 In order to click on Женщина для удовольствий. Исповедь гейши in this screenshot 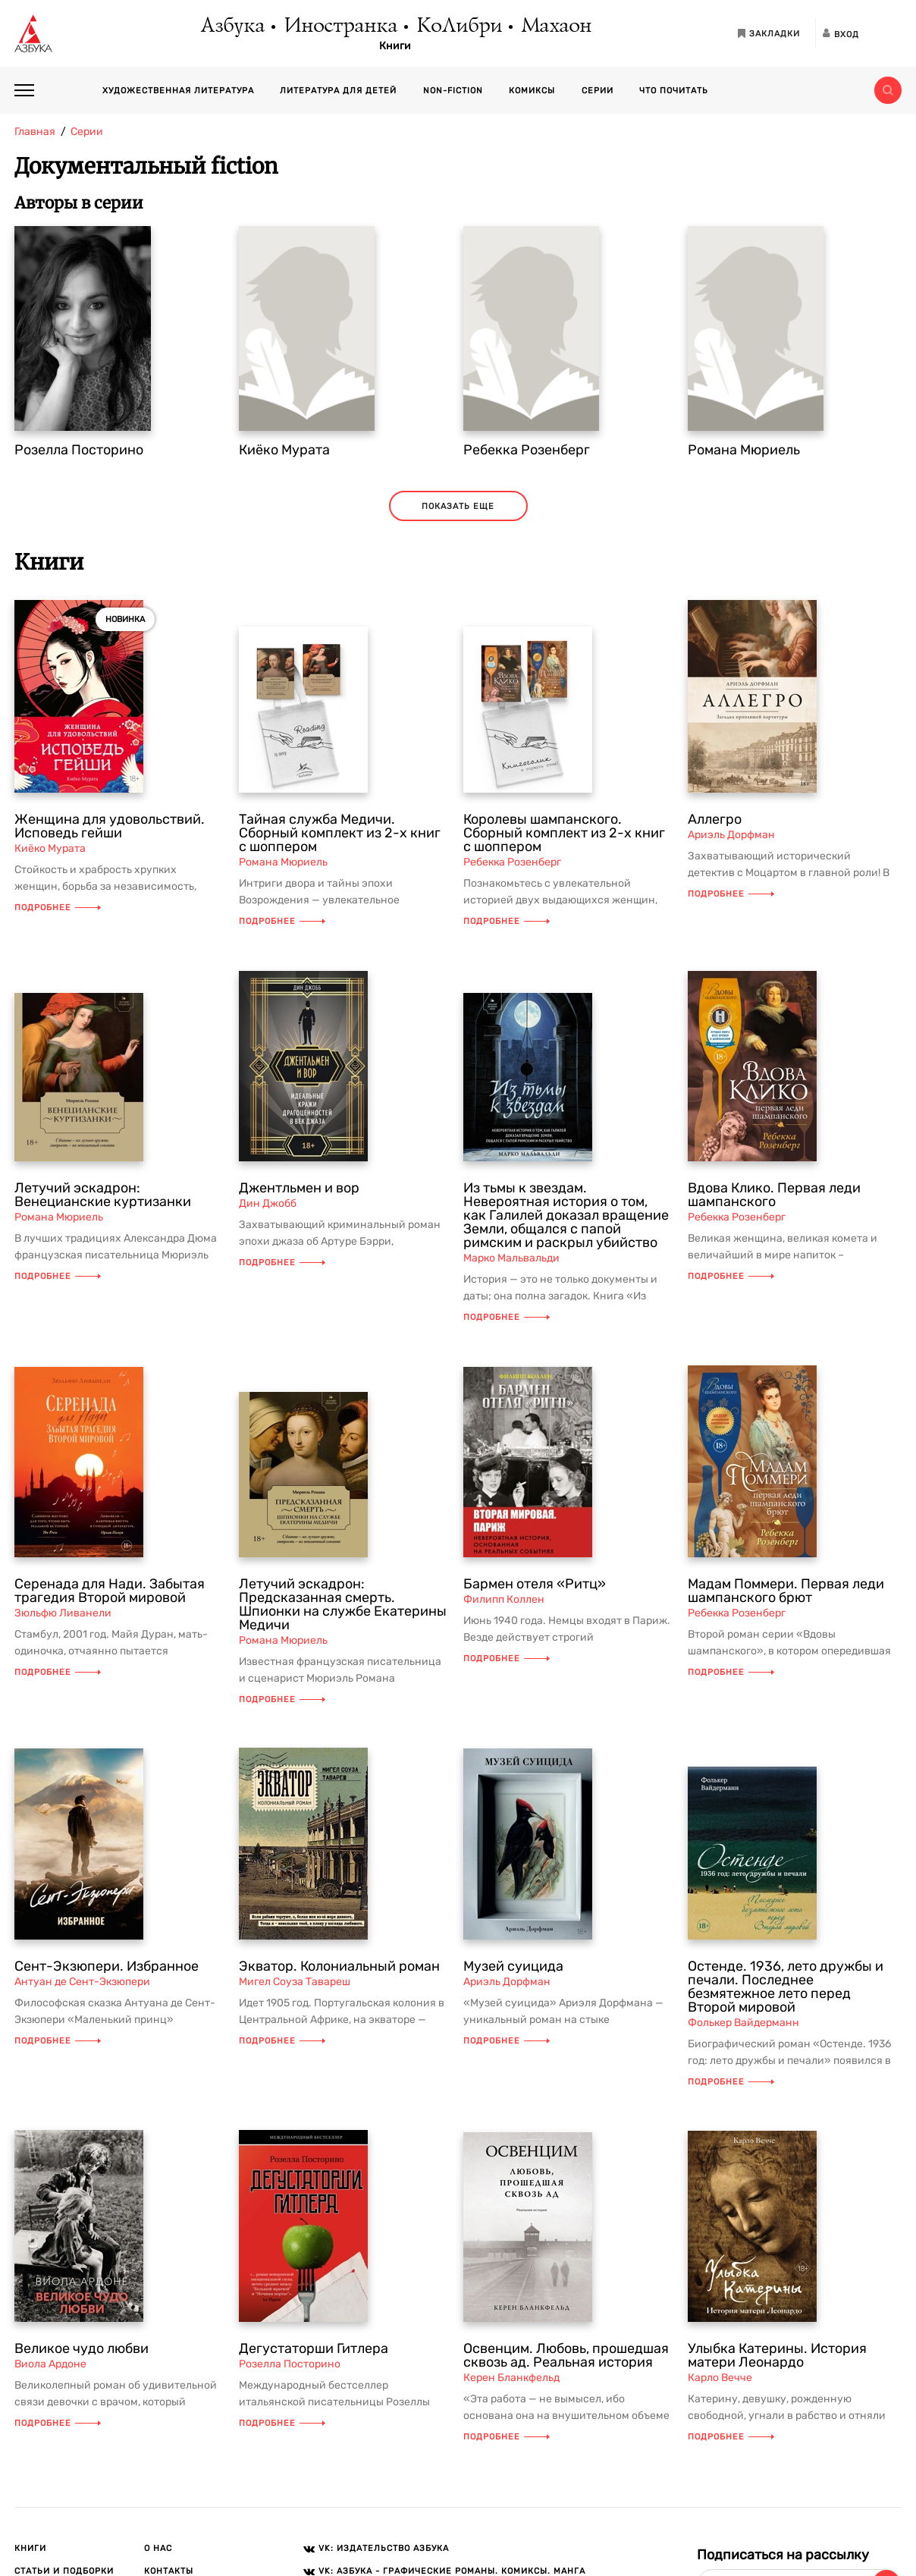, I will do `click(109, 826)`.